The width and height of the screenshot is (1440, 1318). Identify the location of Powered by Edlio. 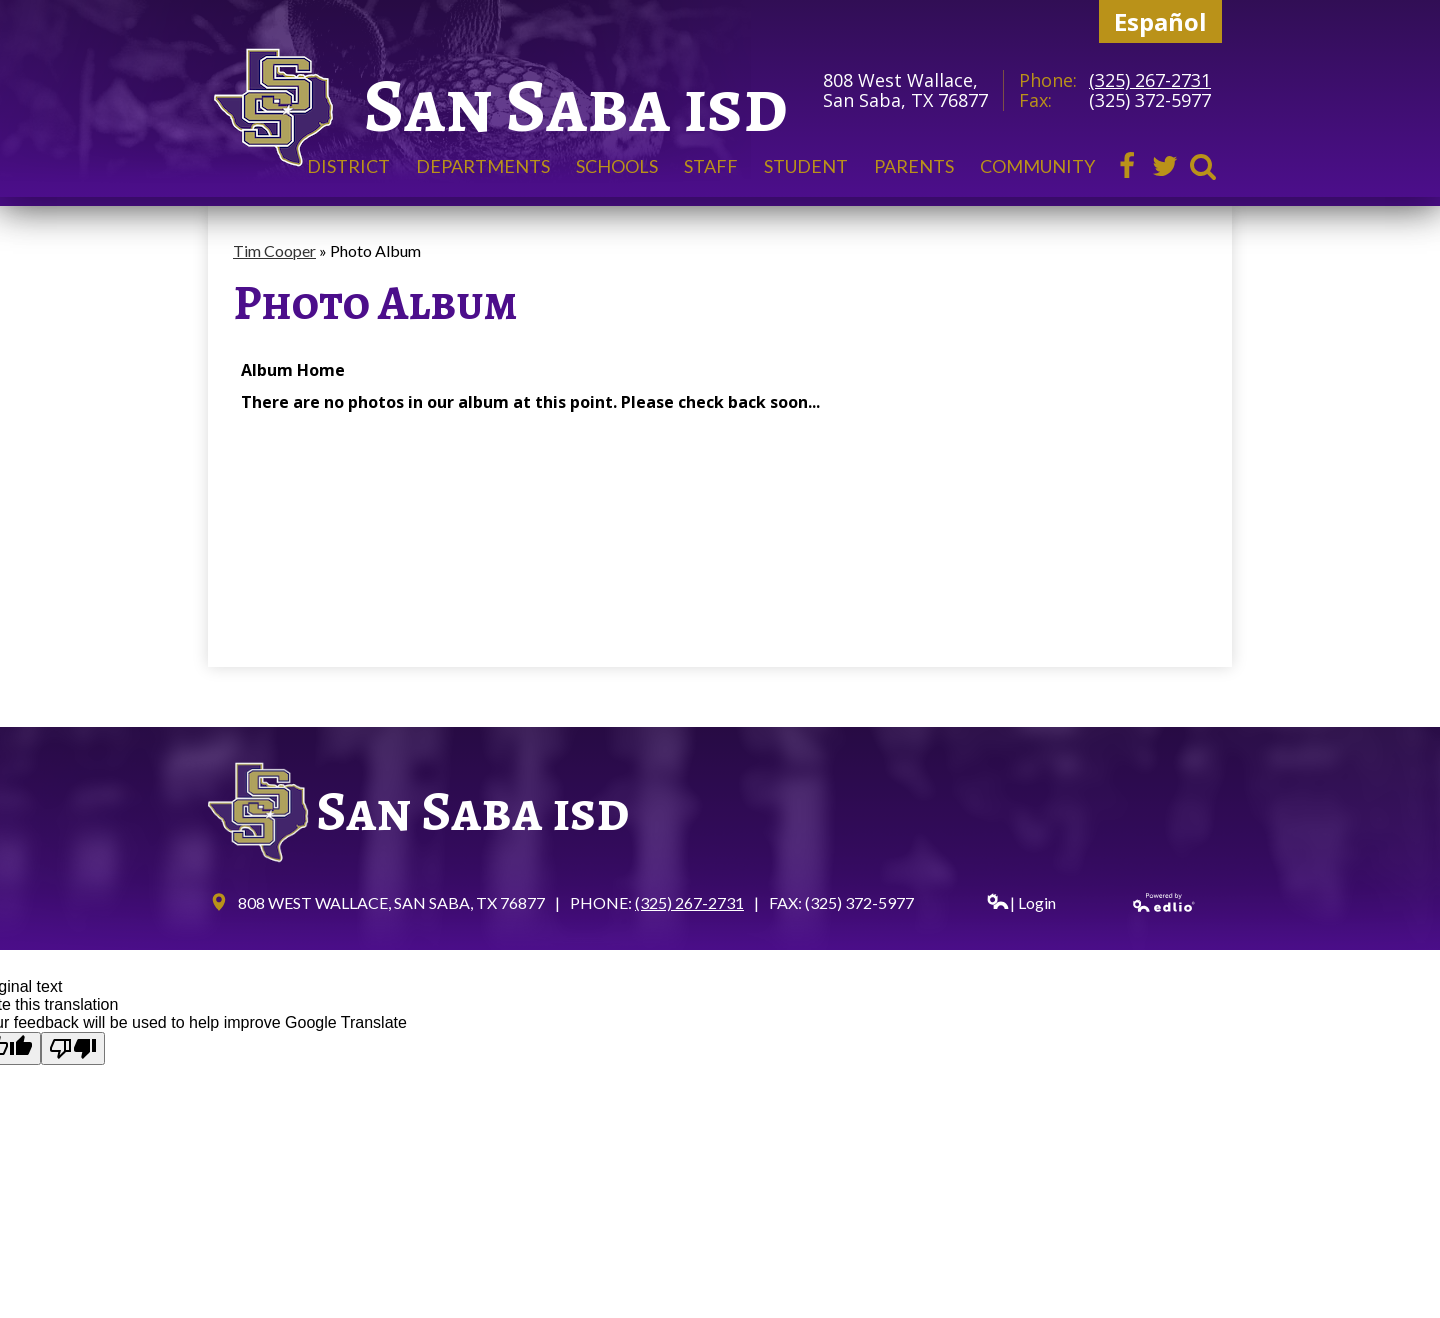
(1164, 902).